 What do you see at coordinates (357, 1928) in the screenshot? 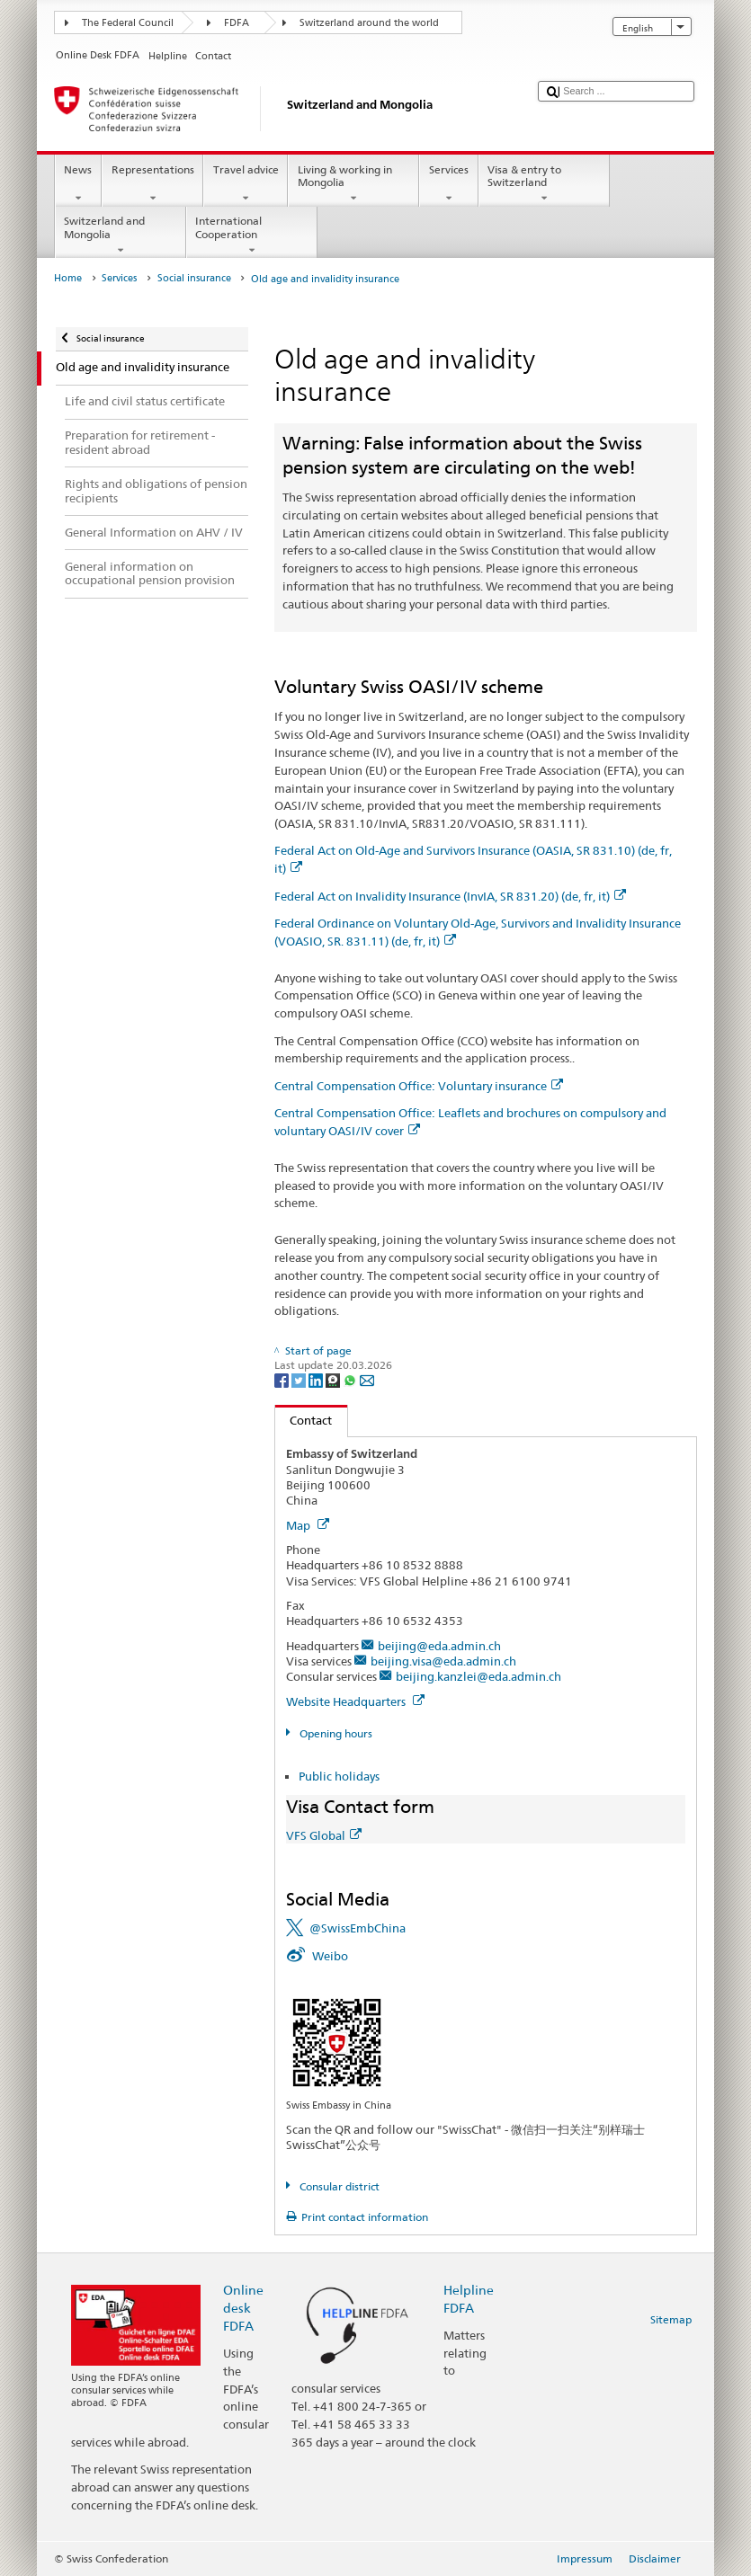
I see `@SwissEmbChina` at bounding box center [357, 1928].